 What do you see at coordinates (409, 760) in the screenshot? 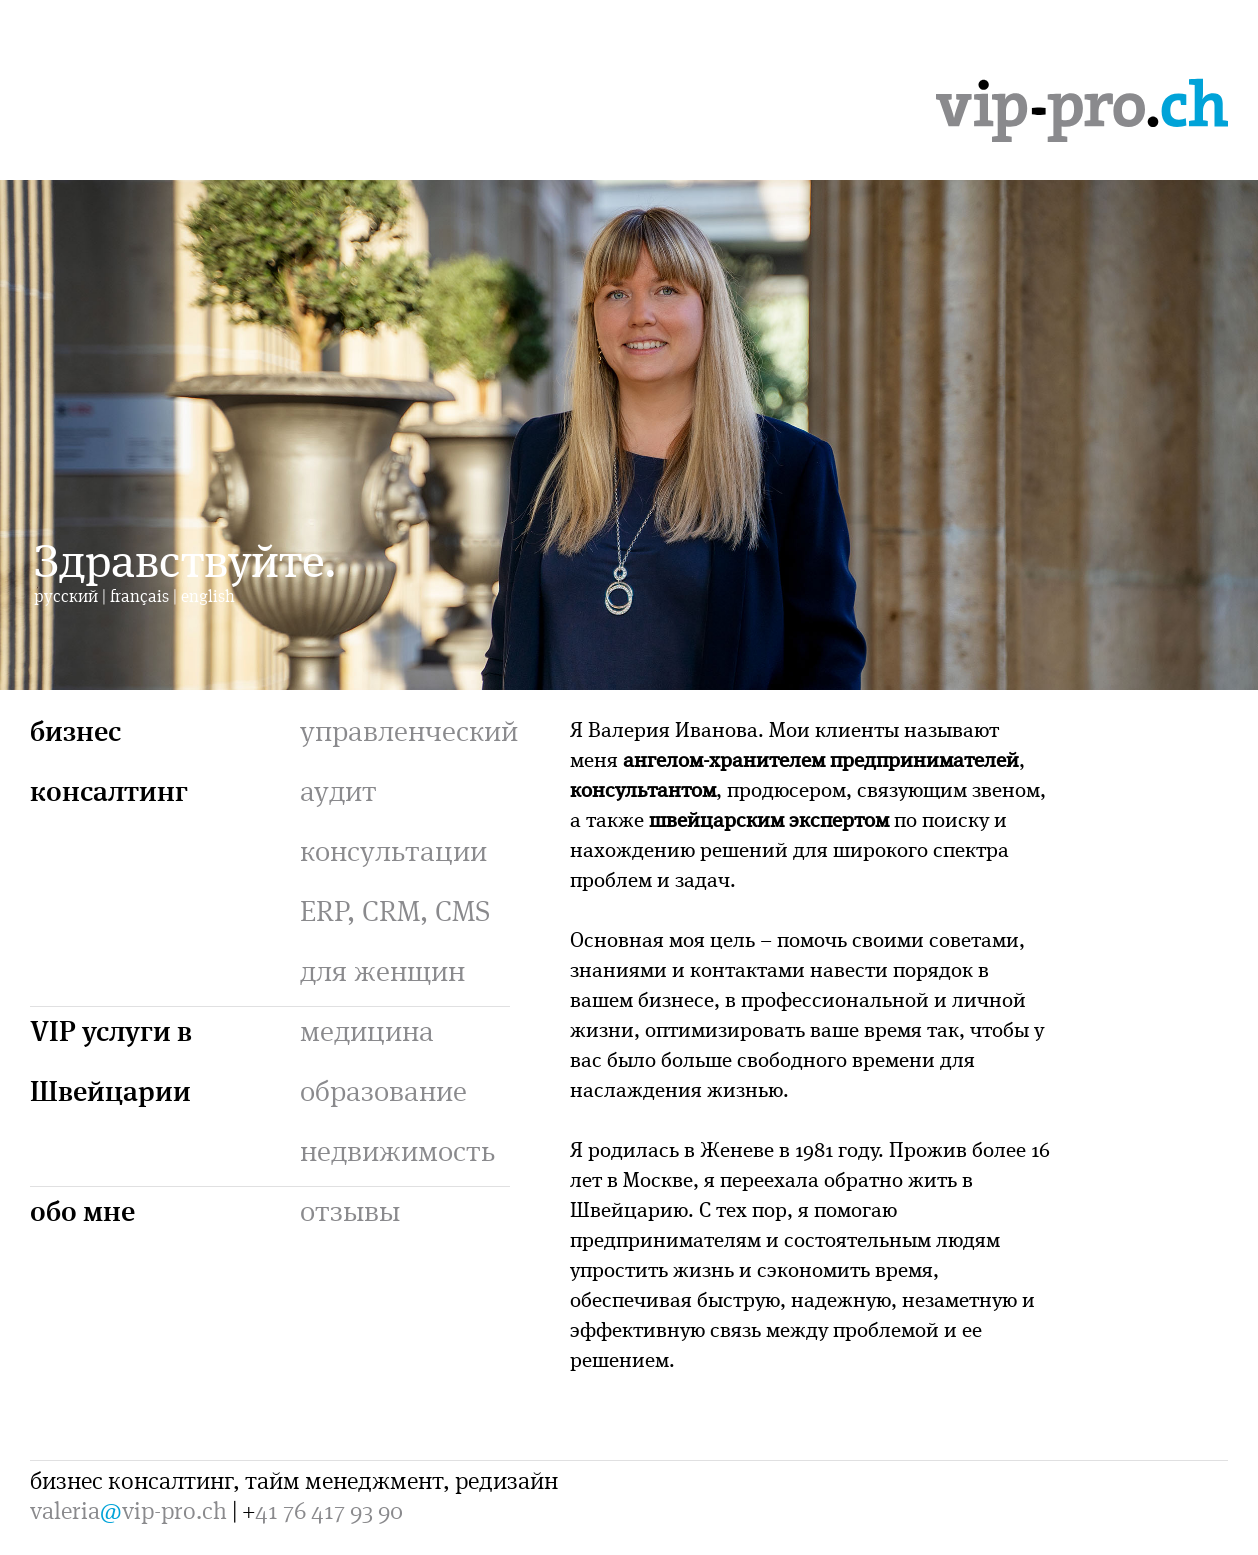
I see `управленческий аудит` at bounding box center [409, 760].